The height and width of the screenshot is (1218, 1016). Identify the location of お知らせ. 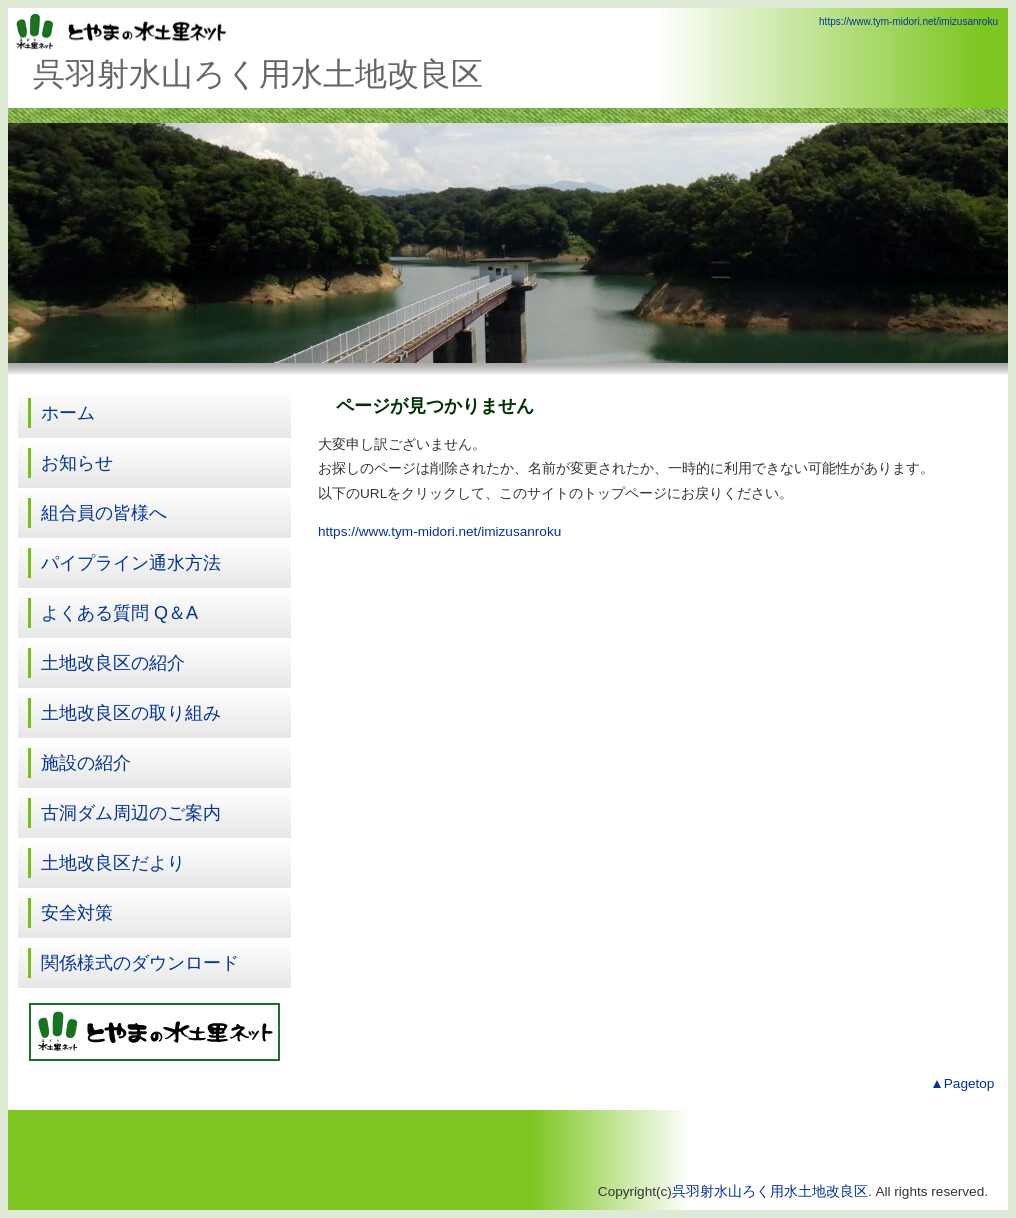
(77, 463).